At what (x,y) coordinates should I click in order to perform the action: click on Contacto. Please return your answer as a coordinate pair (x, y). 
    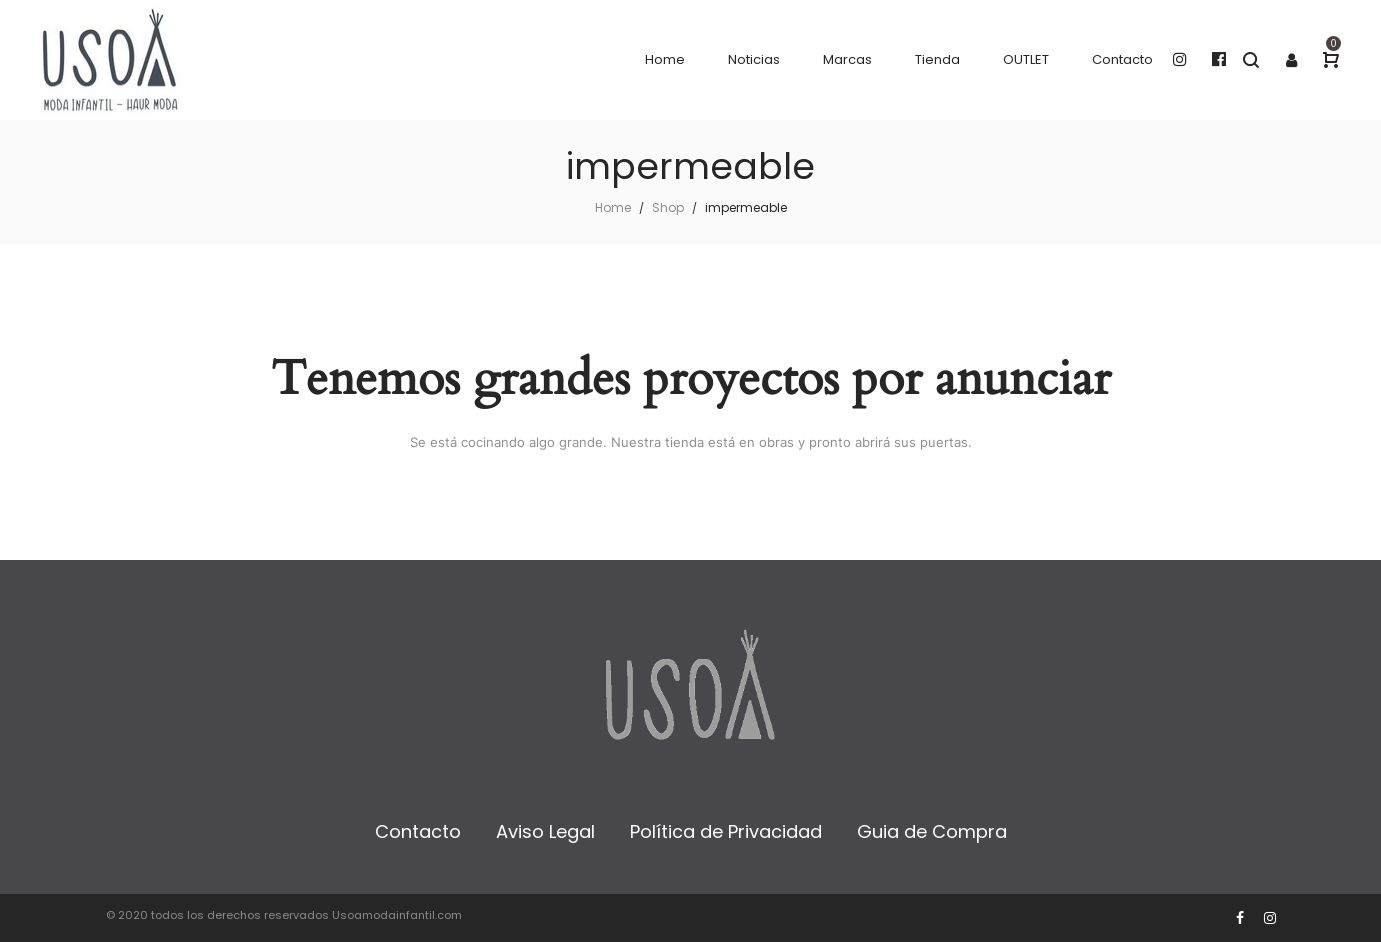
    Looking at the image, I should click on (418, 831).